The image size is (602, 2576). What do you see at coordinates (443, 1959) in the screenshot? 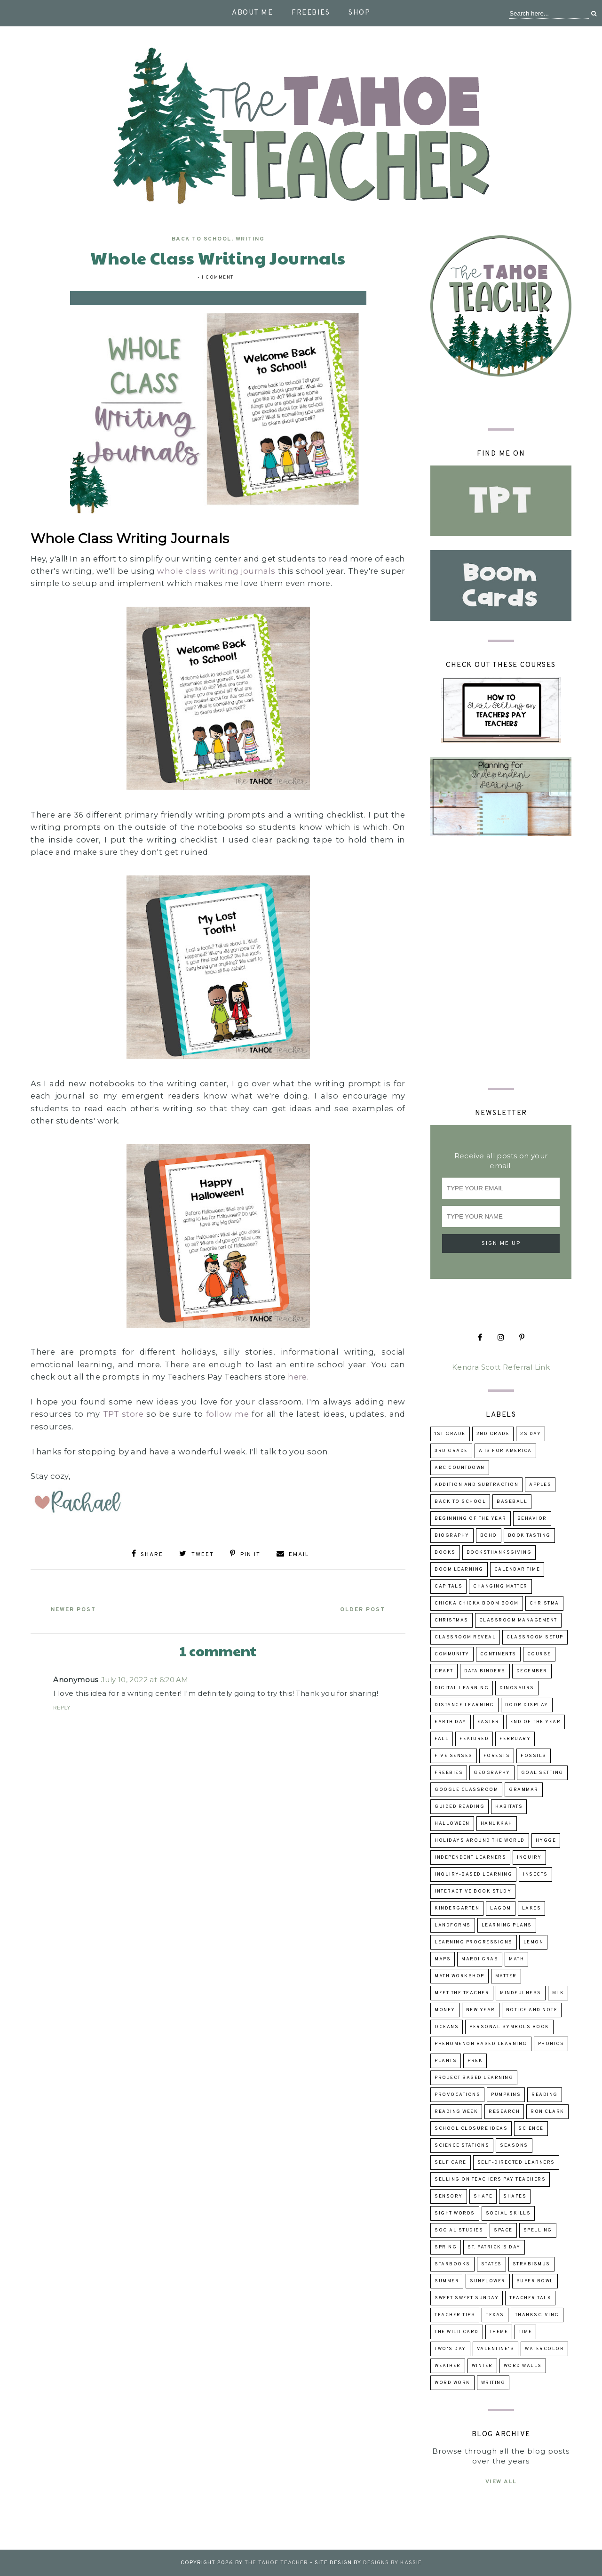
I see `maps` at bounding box center [443, 1959].